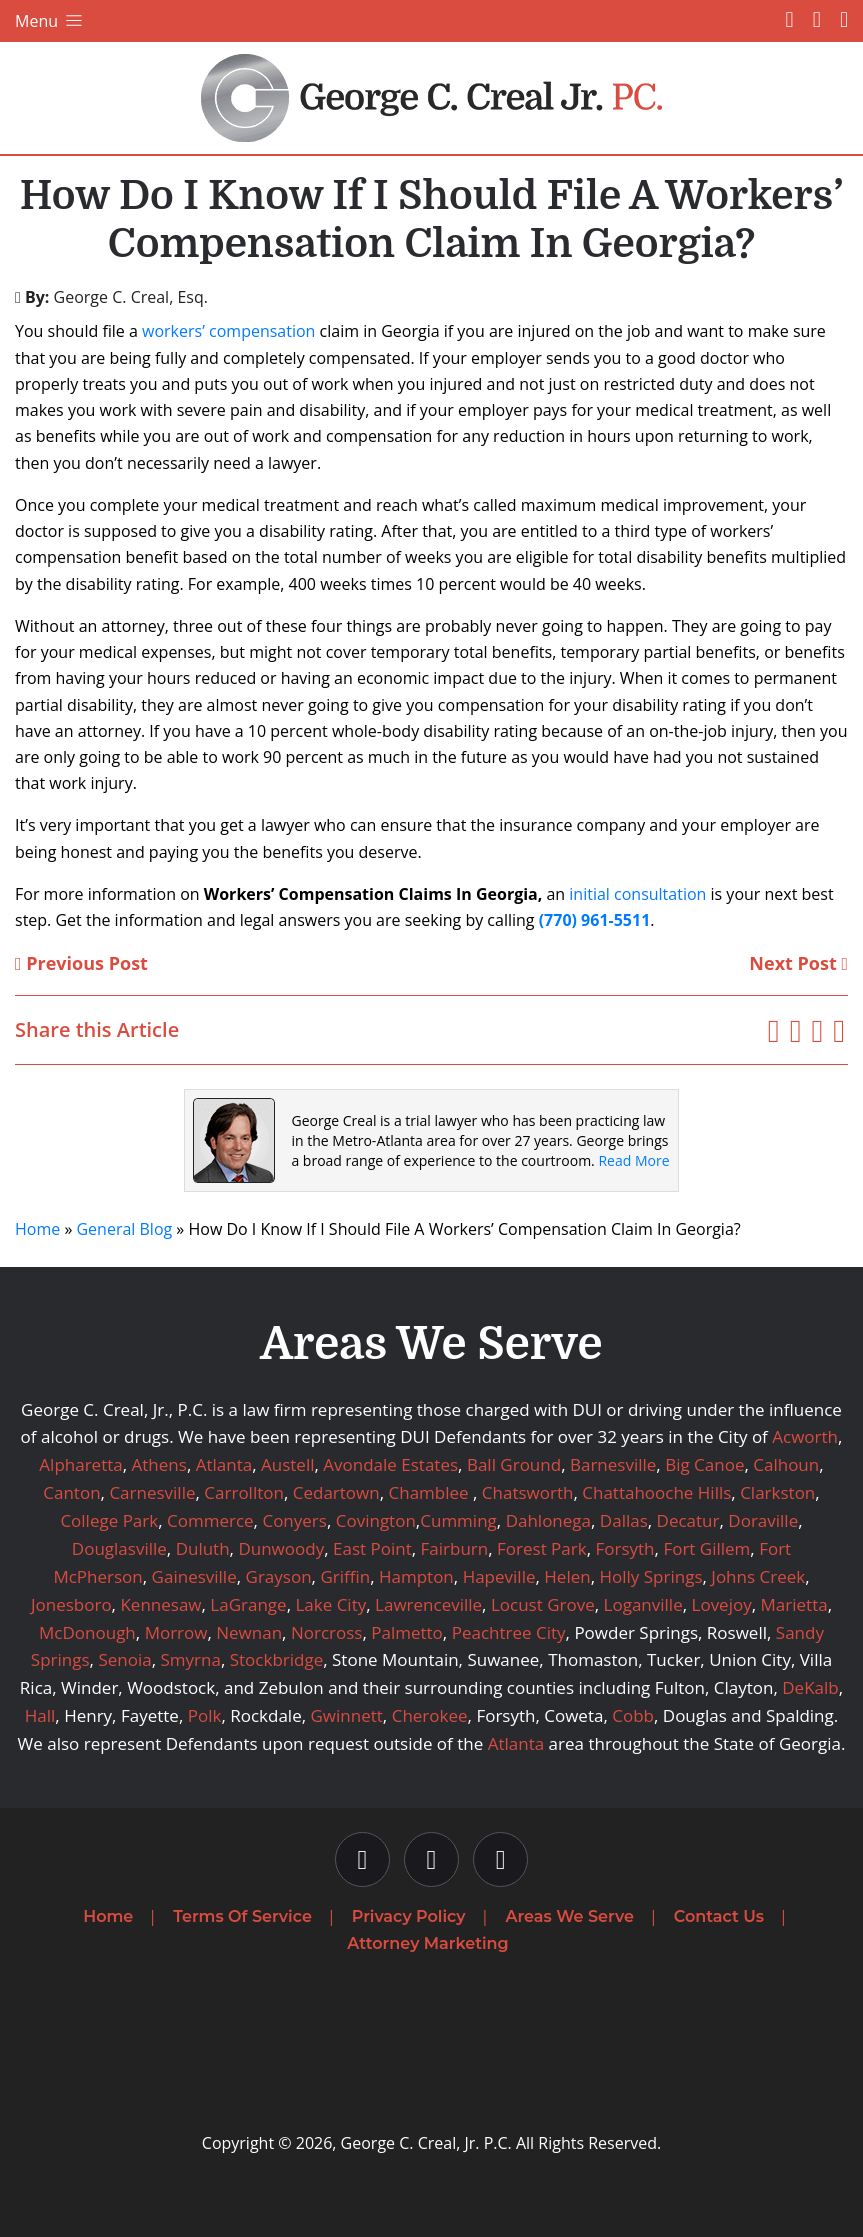  What do you see at coordinates (643, 1604) in the screenshot?
I see `Loganville` at bounding box center [643, 1604].